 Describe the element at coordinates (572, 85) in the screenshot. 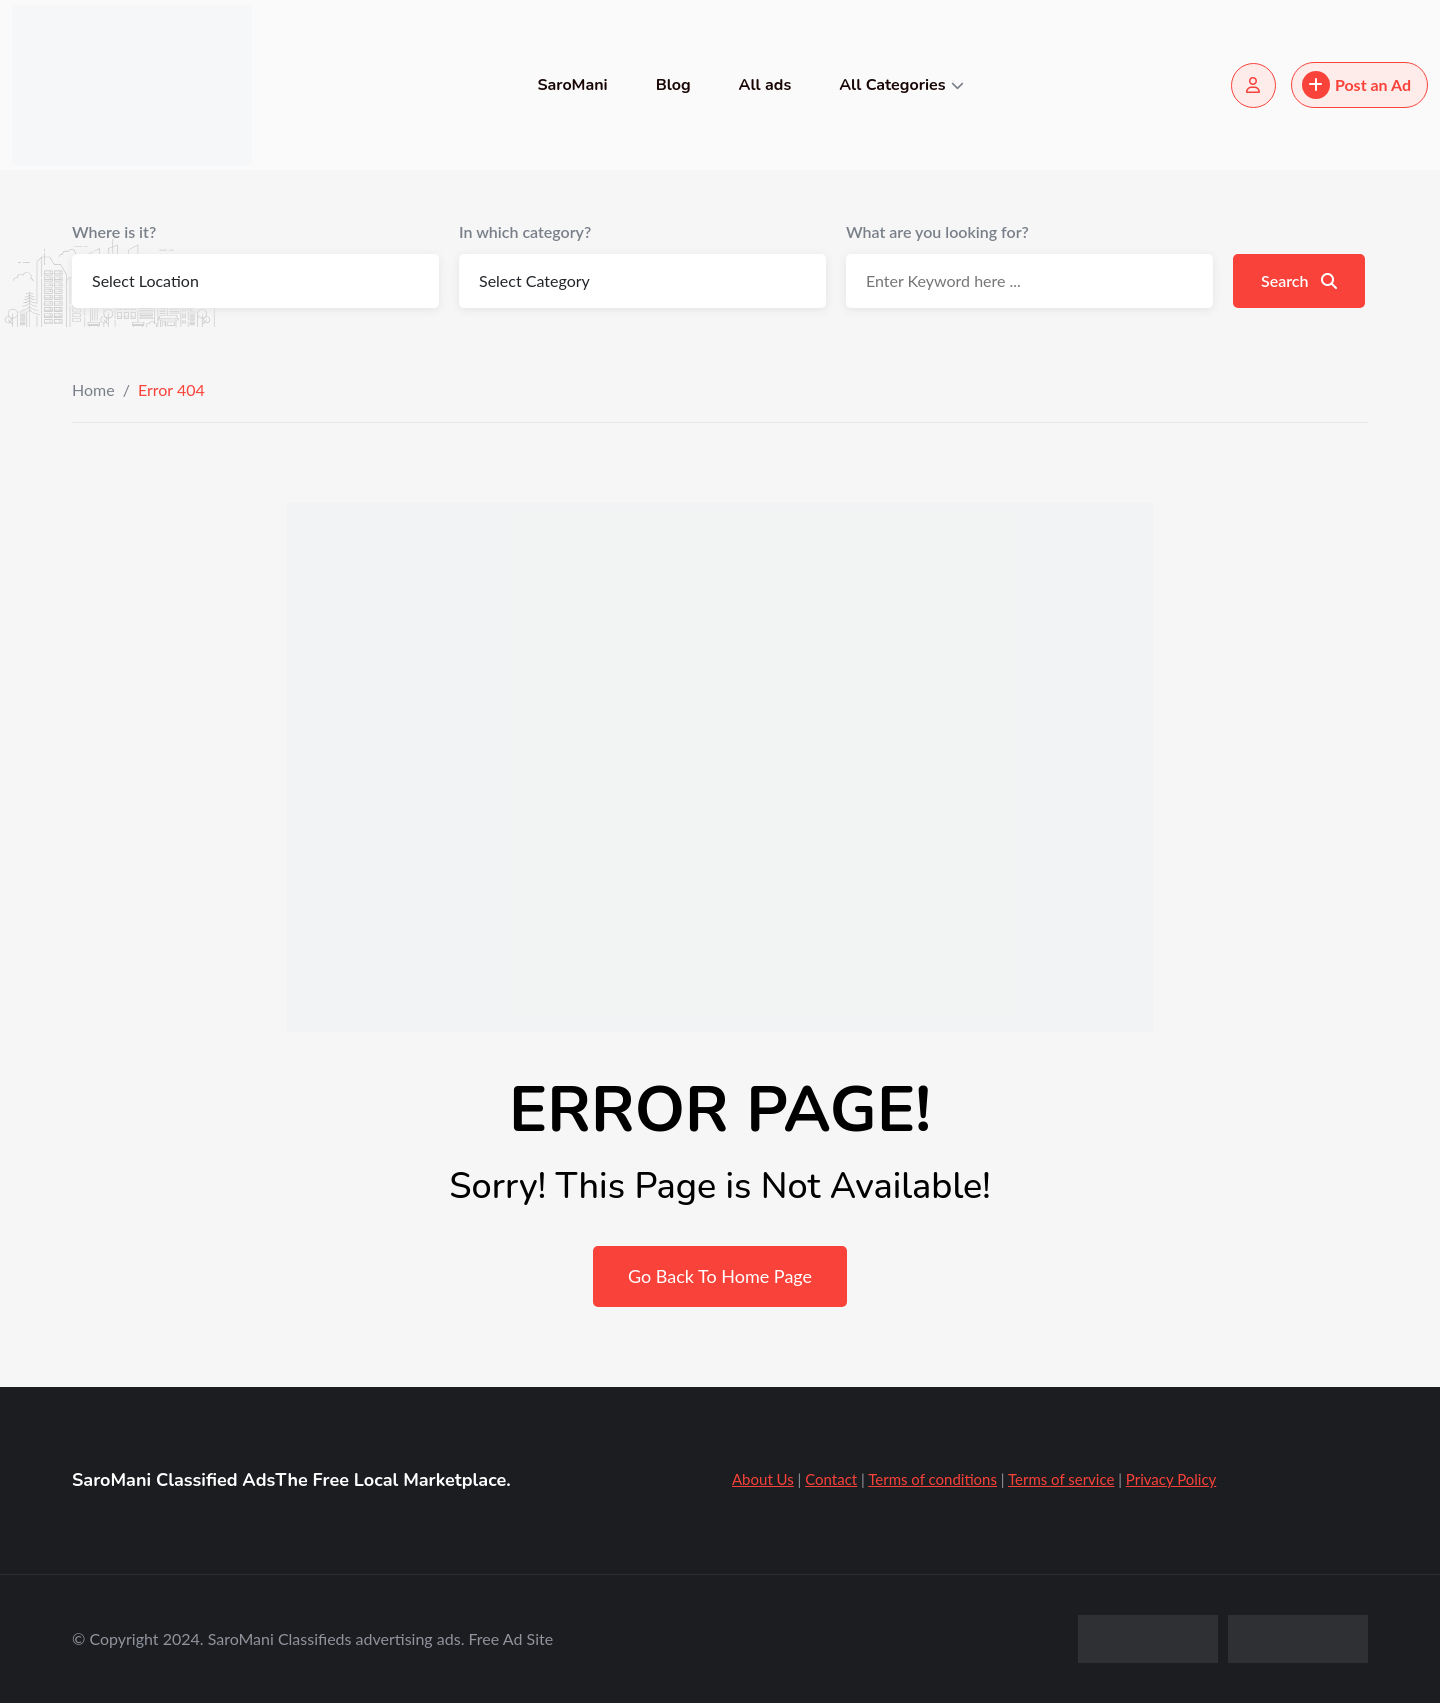

I see `SaroMani` at that location.